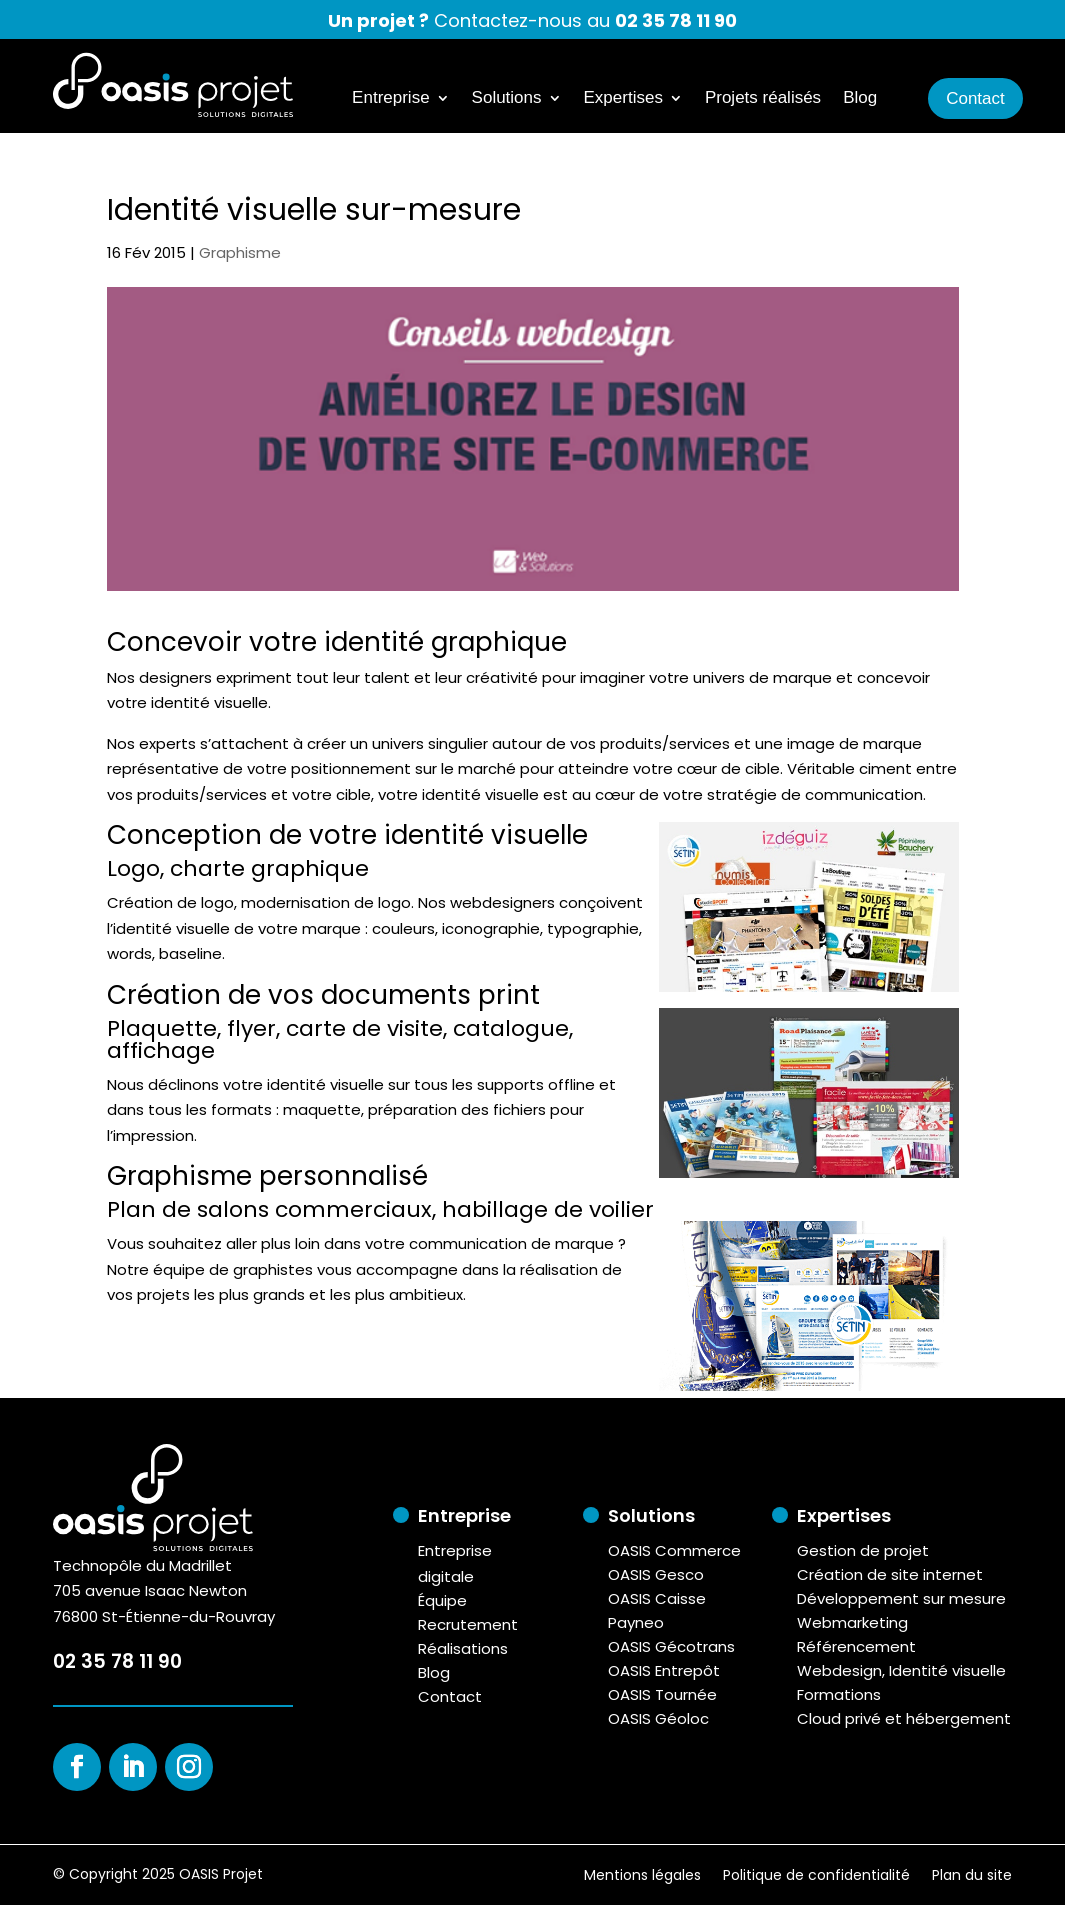 The image size is (1065, 1905). What do you see at coordinates (816, 1873) in the screenshot?
I see `Politique de confidentialité` at bounding box center [816, 1873].